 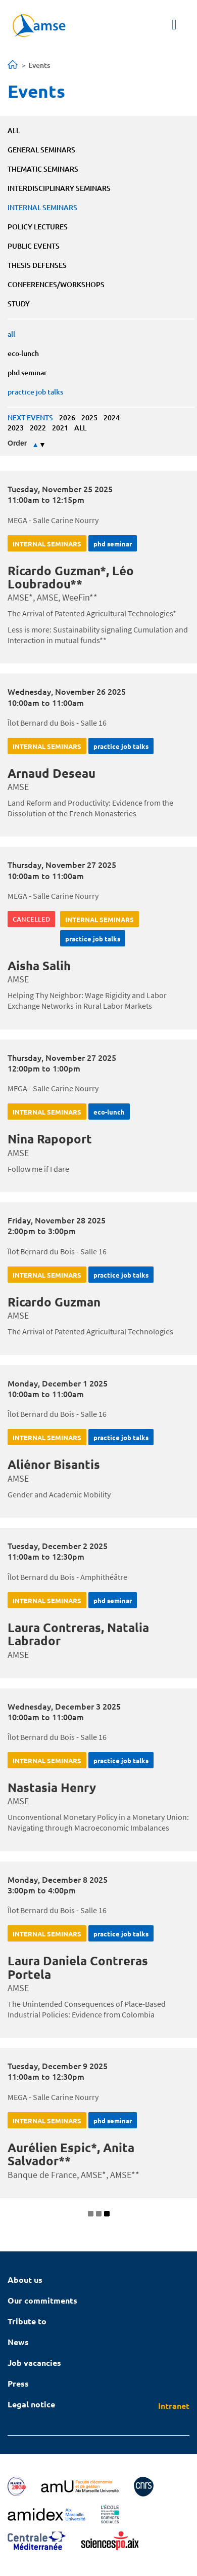 What do you see at coordinates (18, 2383) in the screenshot?
I see `Press` at bounding box center [18, 2383].